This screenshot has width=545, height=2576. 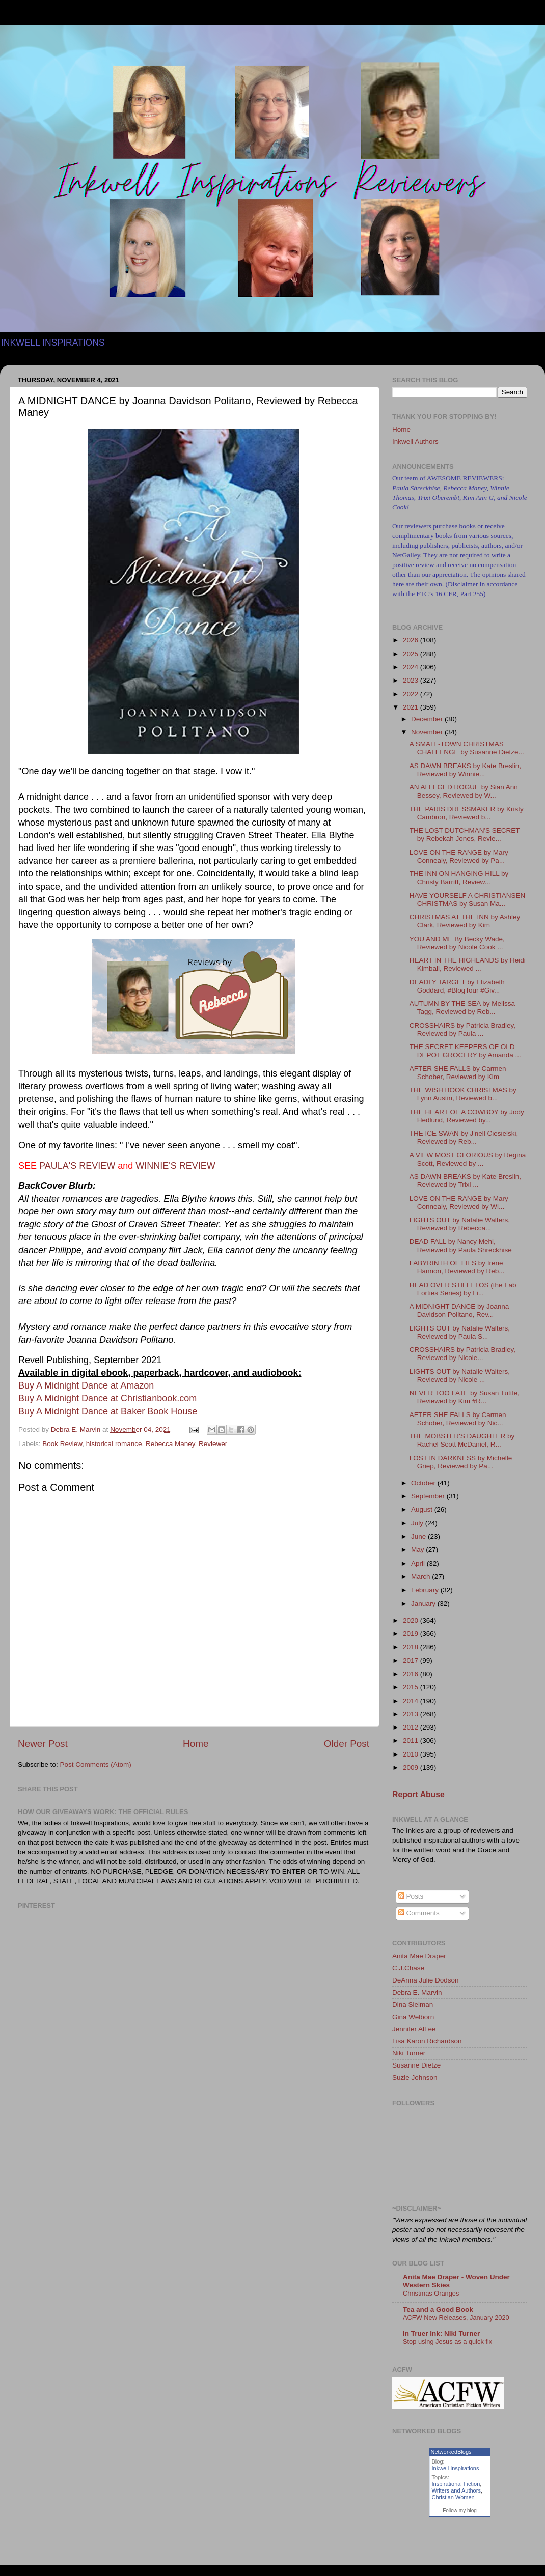 I want to click on December, so click(x=428, y=719).